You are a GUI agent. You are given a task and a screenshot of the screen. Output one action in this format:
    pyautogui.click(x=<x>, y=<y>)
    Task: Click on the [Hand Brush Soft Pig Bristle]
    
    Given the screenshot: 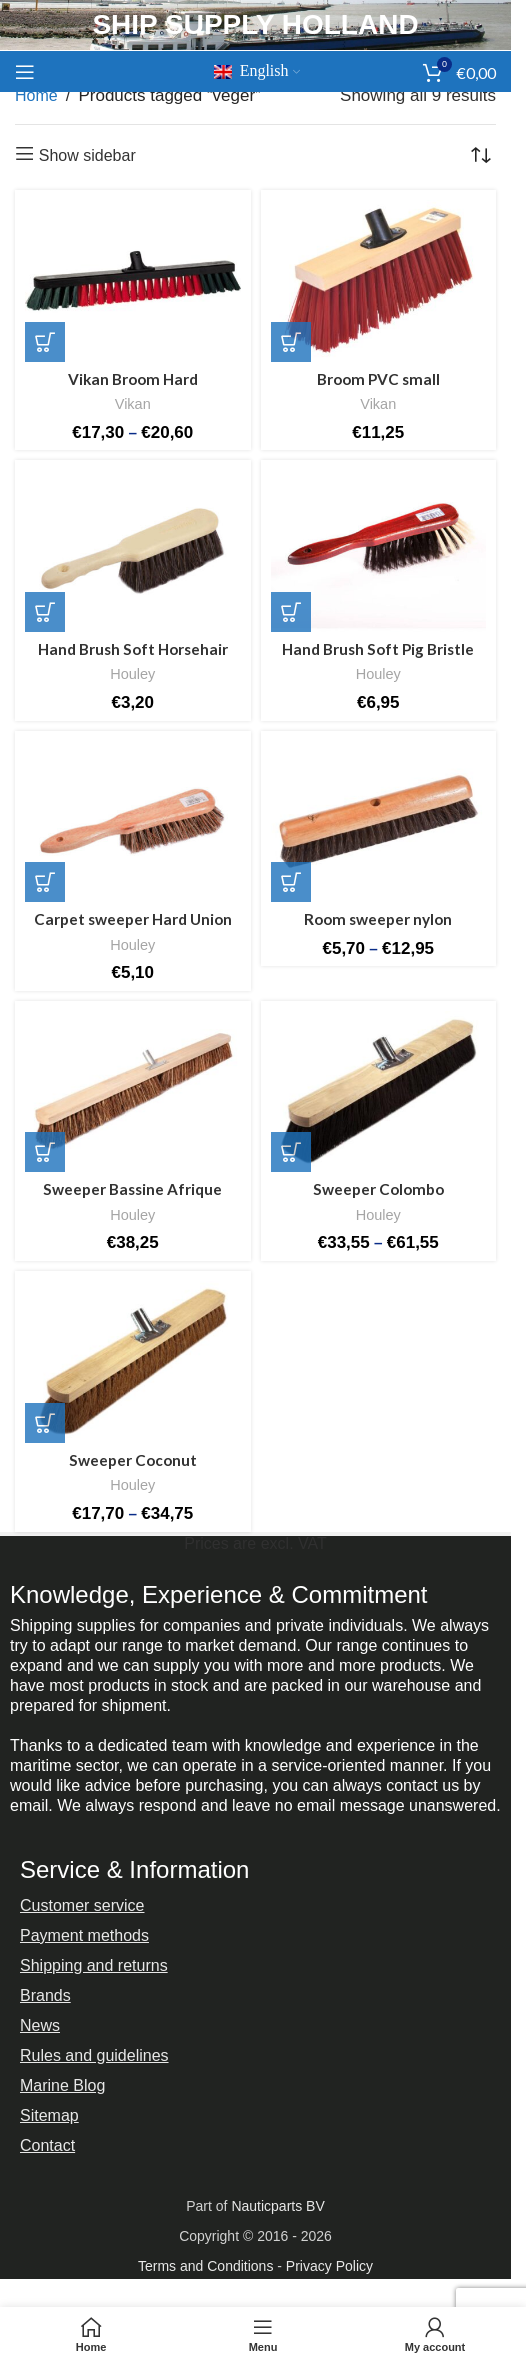 What is the action you would take?
    pyautogui.click(x=379, y=550)
    